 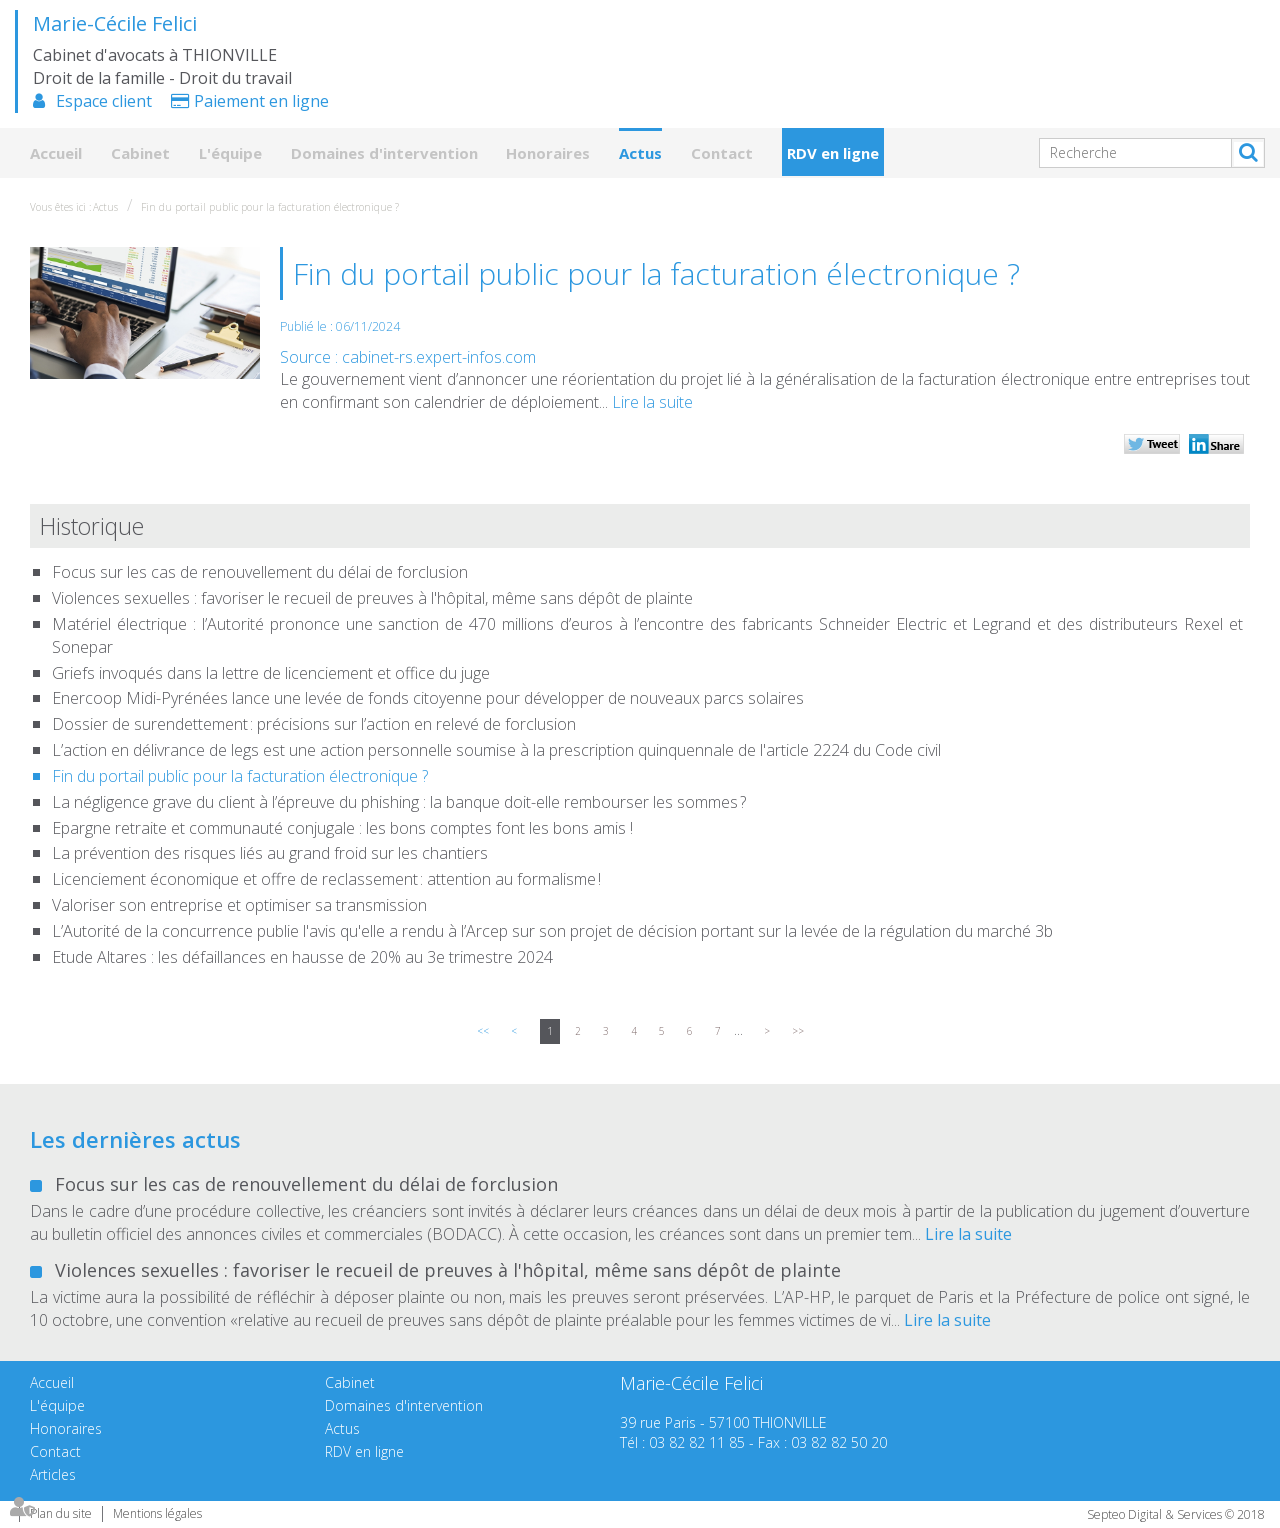 I want to click on Accueil, so click(x=56, y=153).